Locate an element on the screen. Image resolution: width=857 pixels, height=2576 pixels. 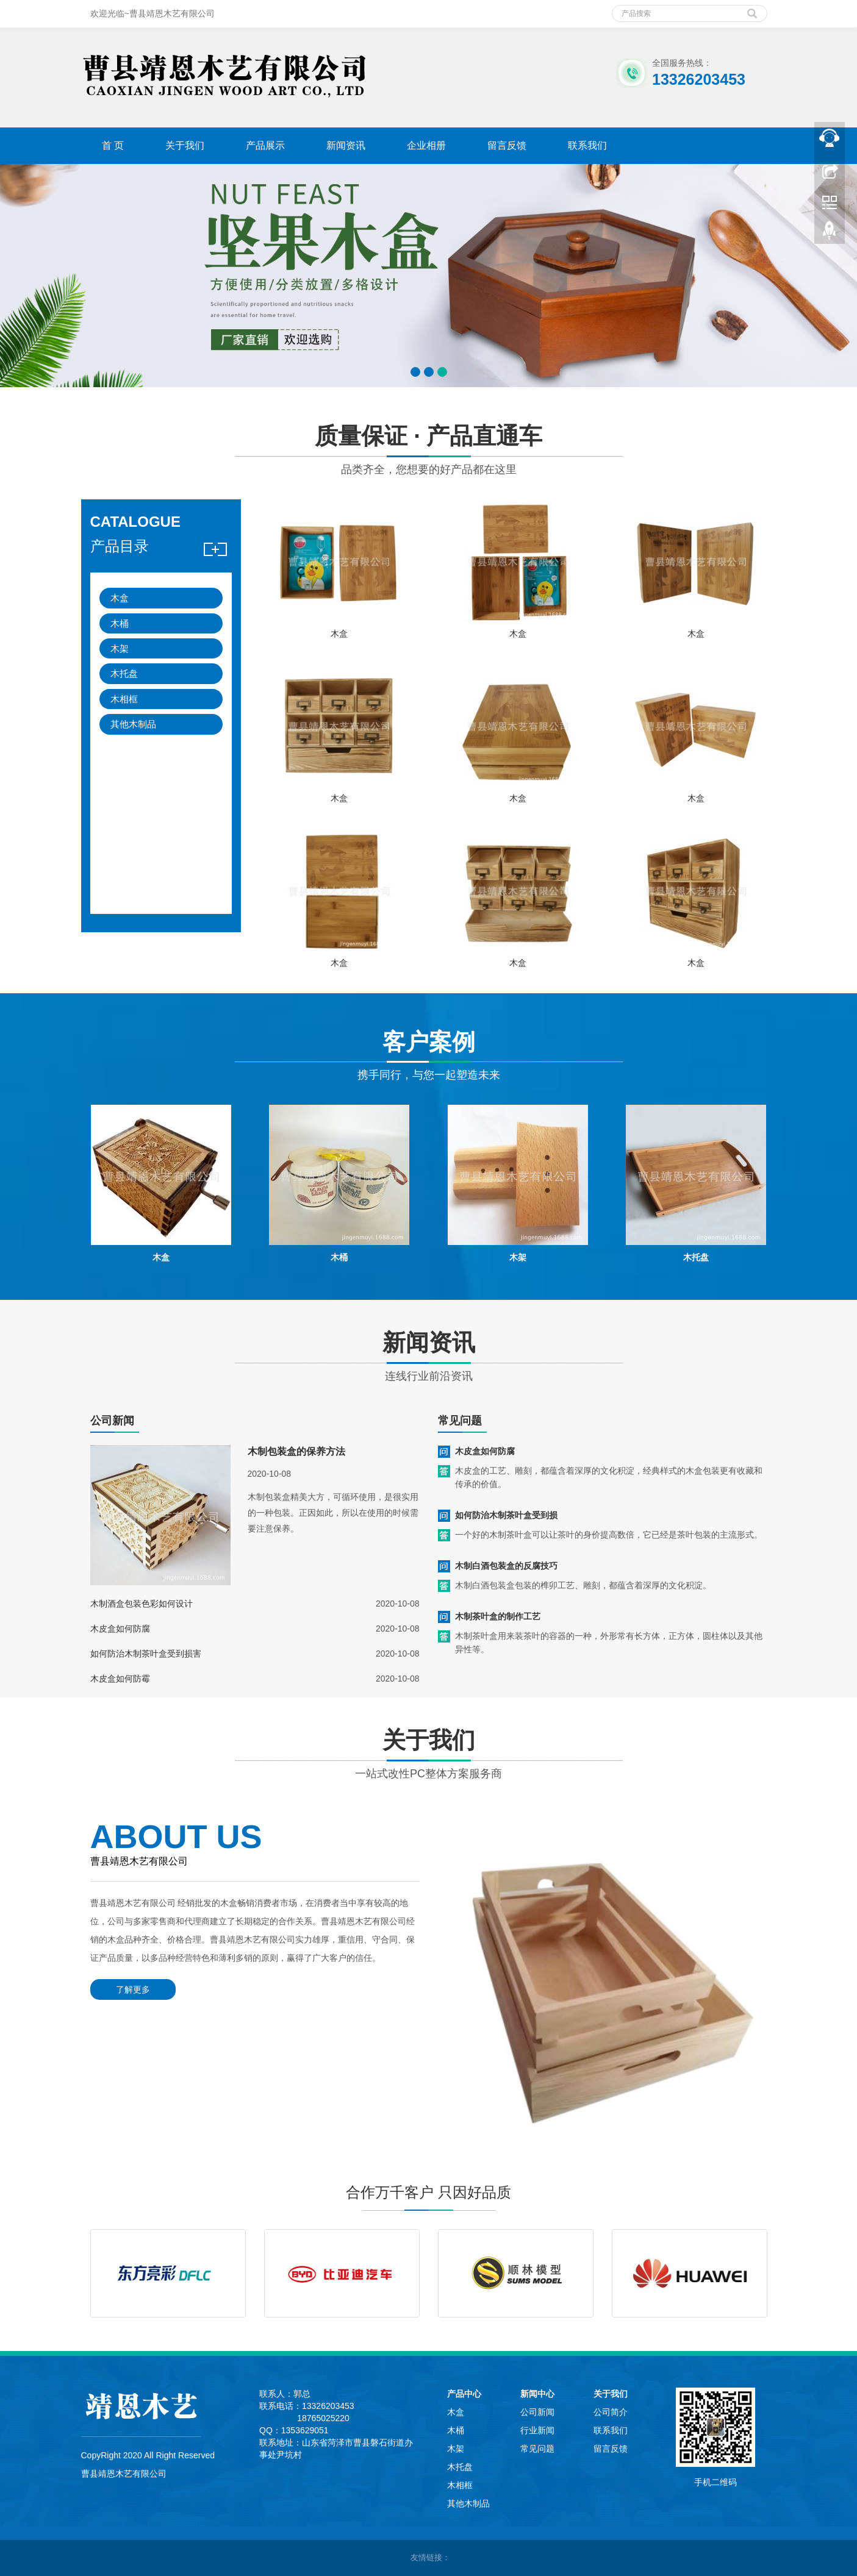
常见问题 is located at coordinates (537, 2448).